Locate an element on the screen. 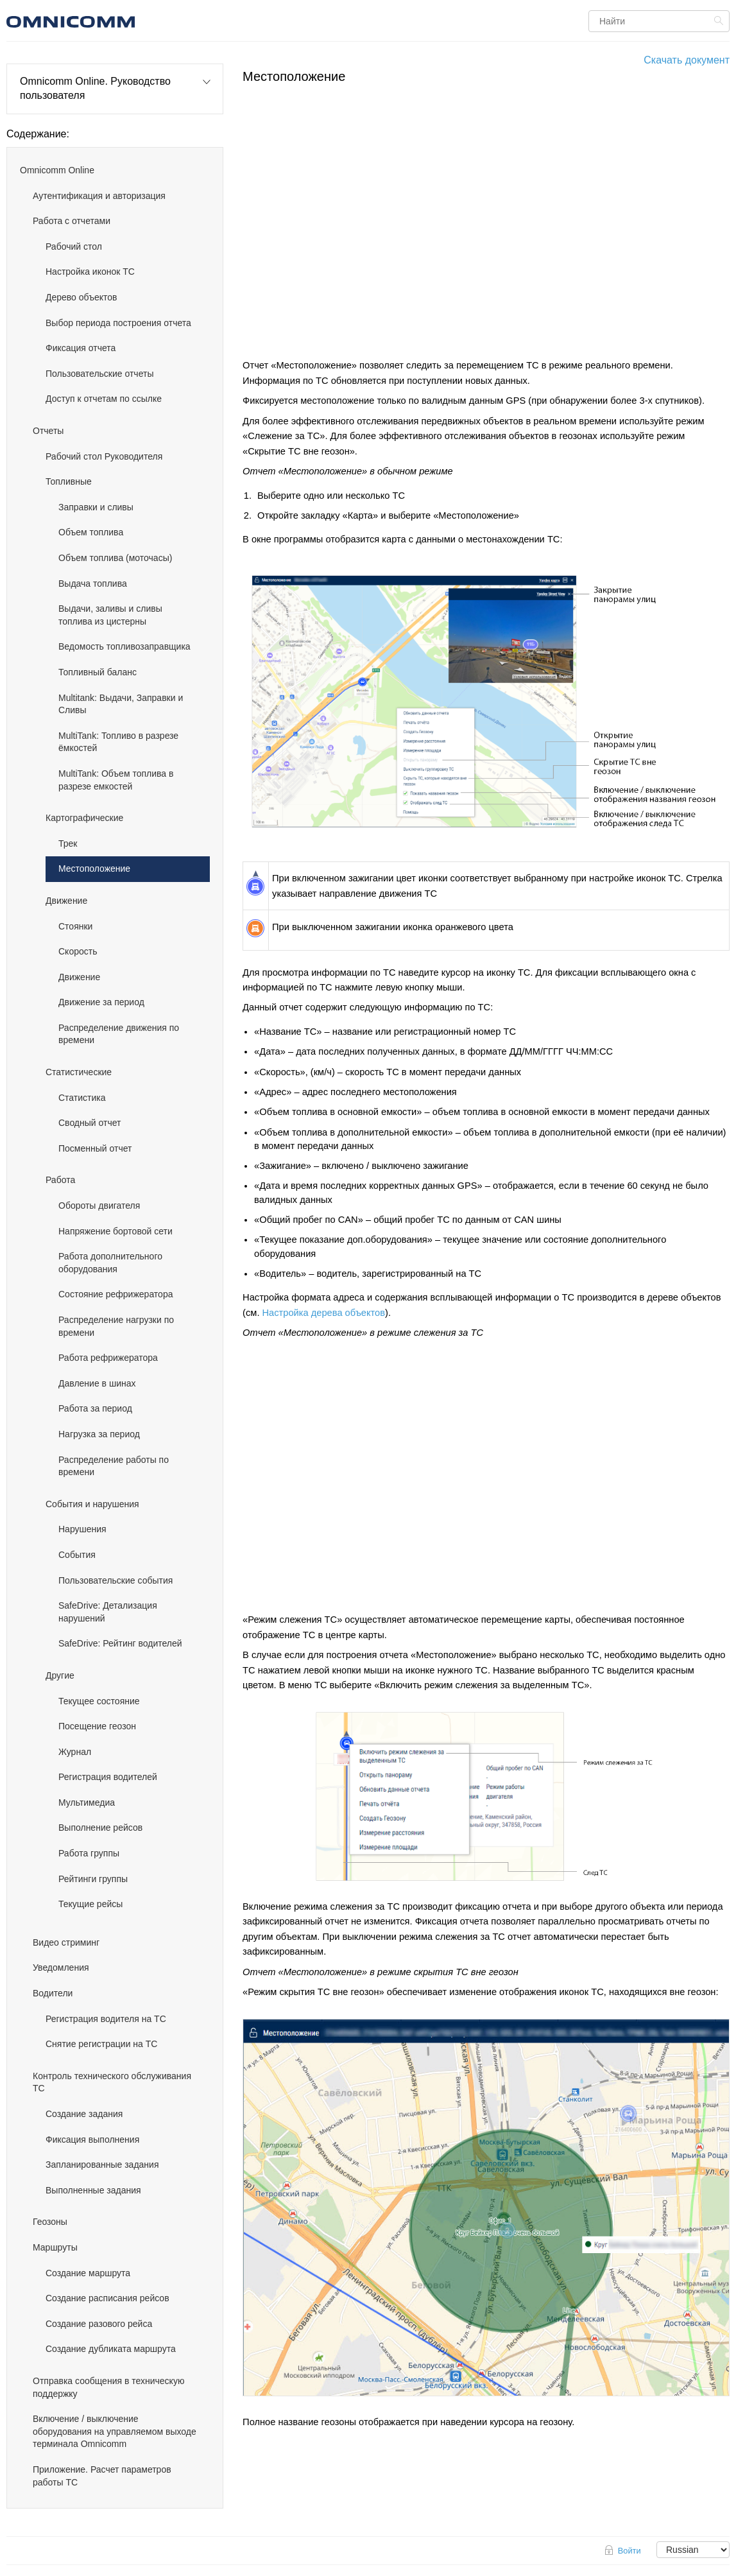 The height and width of the screenshot is (2576, 736). Настройка иконок ТС is located at coordinates (90, 271).